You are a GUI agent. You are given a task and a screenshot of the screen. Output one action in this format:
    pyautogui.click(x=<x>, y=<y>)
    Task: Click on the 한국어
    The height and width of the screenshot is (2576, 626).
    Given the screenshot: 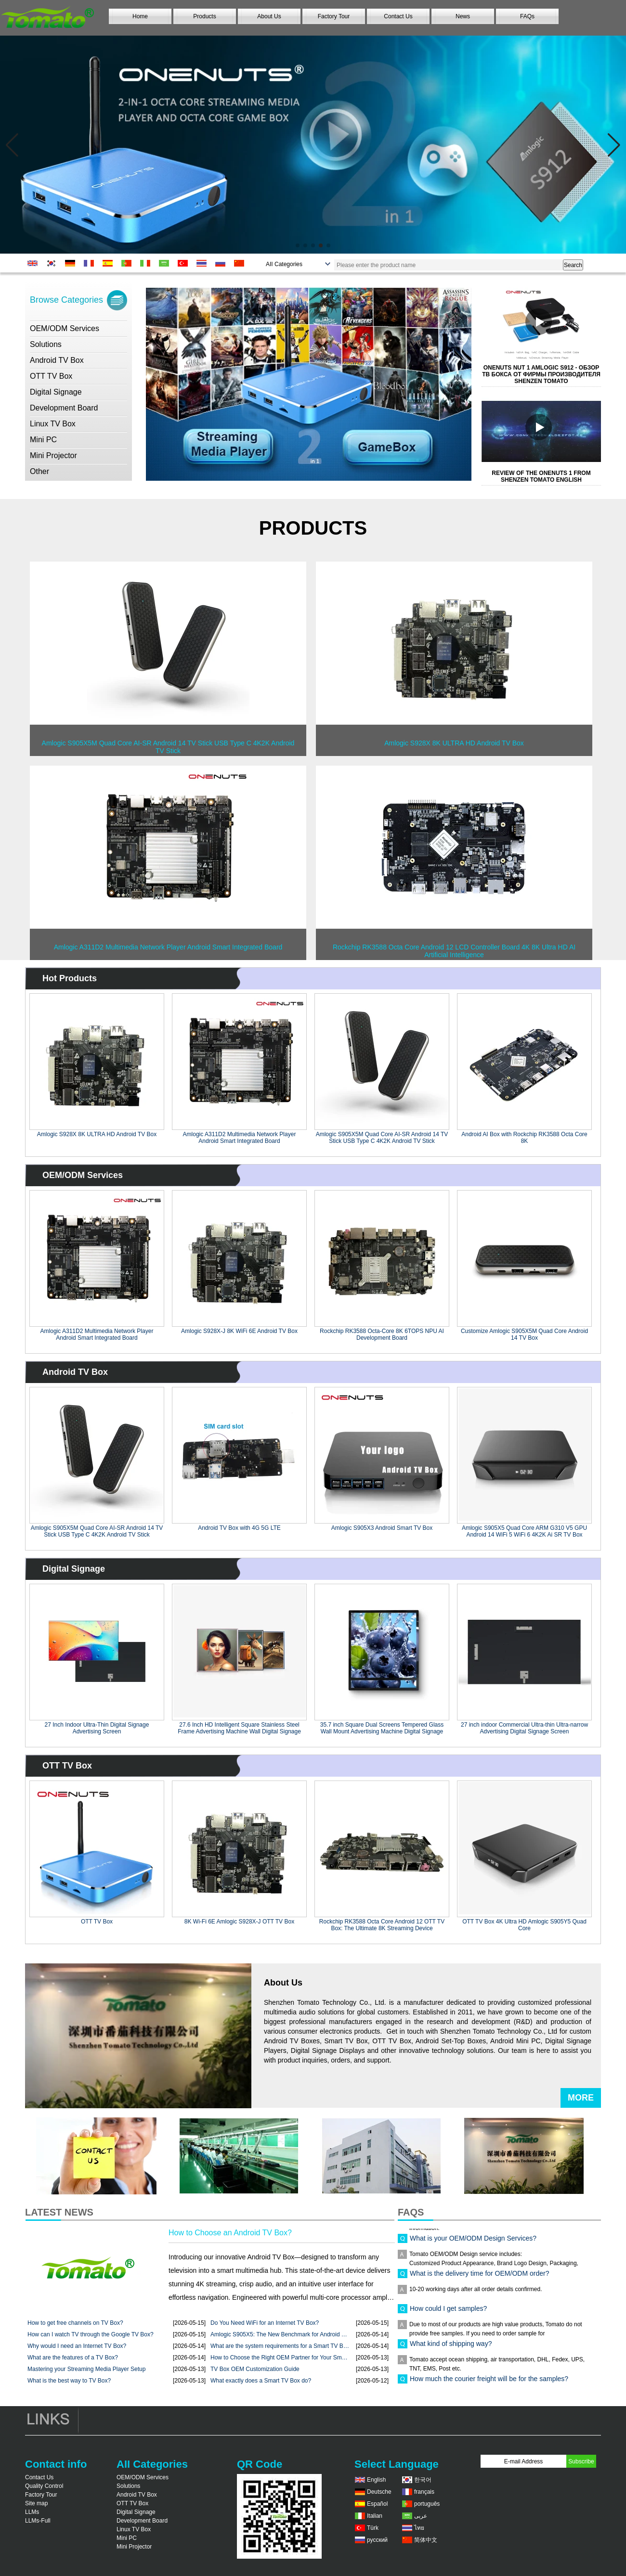 What is the action you would take?
    pyautogui.click(x=422, y=2479)
    